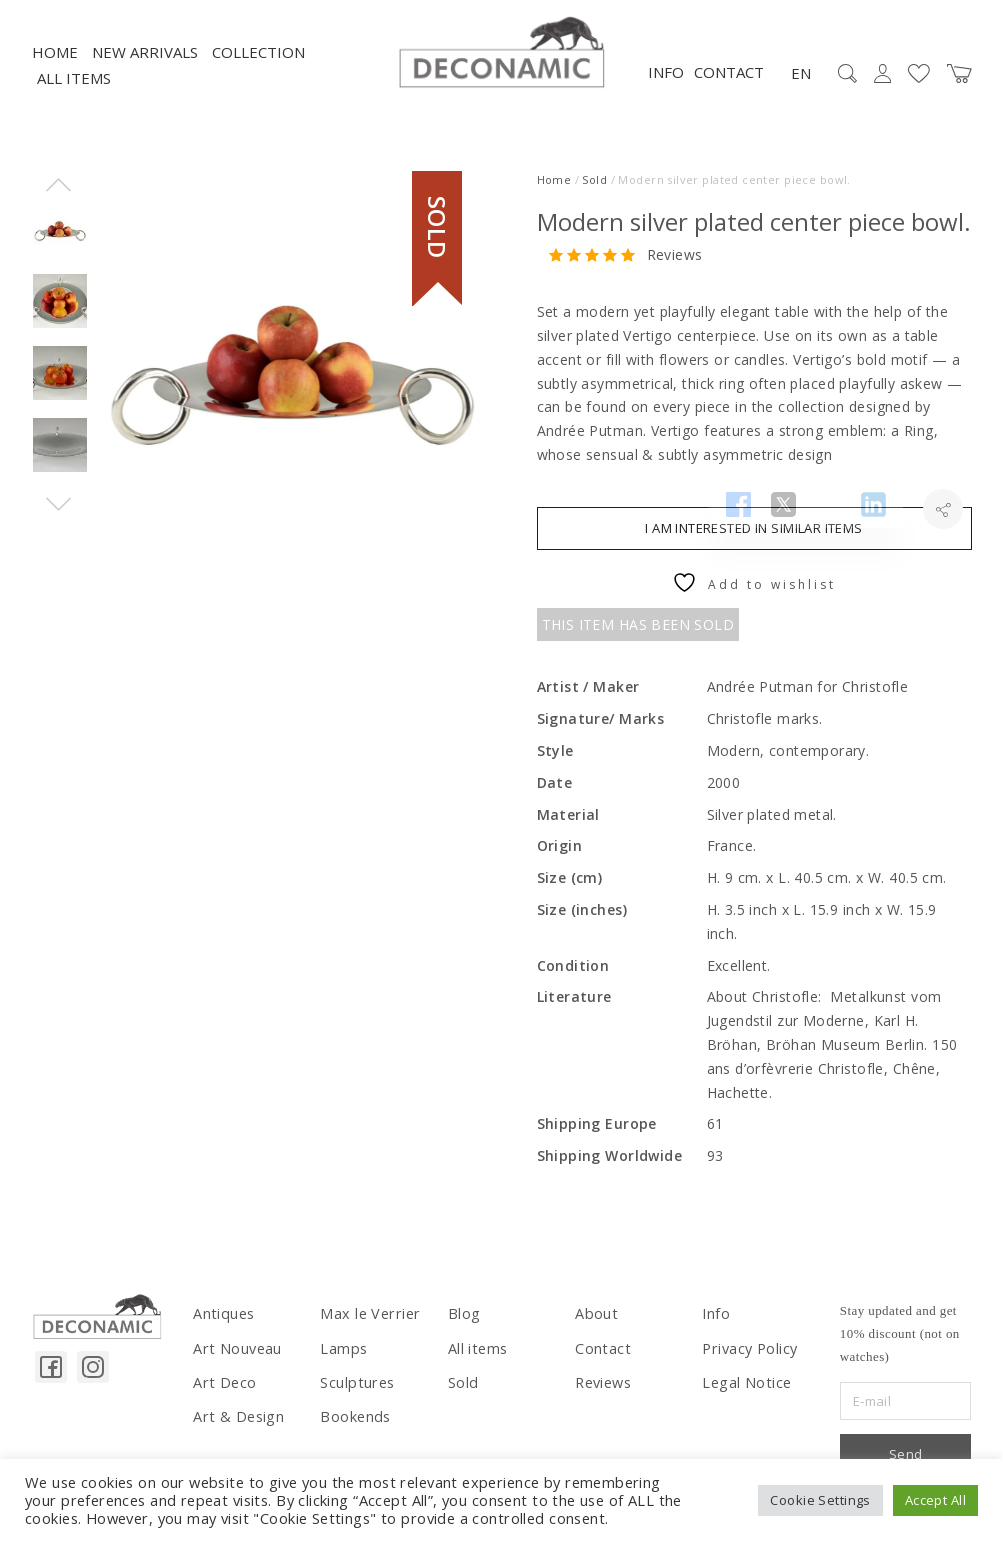 The width and height of the screenshot is (1003, 1541). What do you see at coordinates (753, 547) in the screenshot?
I see `I am interested in similar items` at bounding box center [753, 547].